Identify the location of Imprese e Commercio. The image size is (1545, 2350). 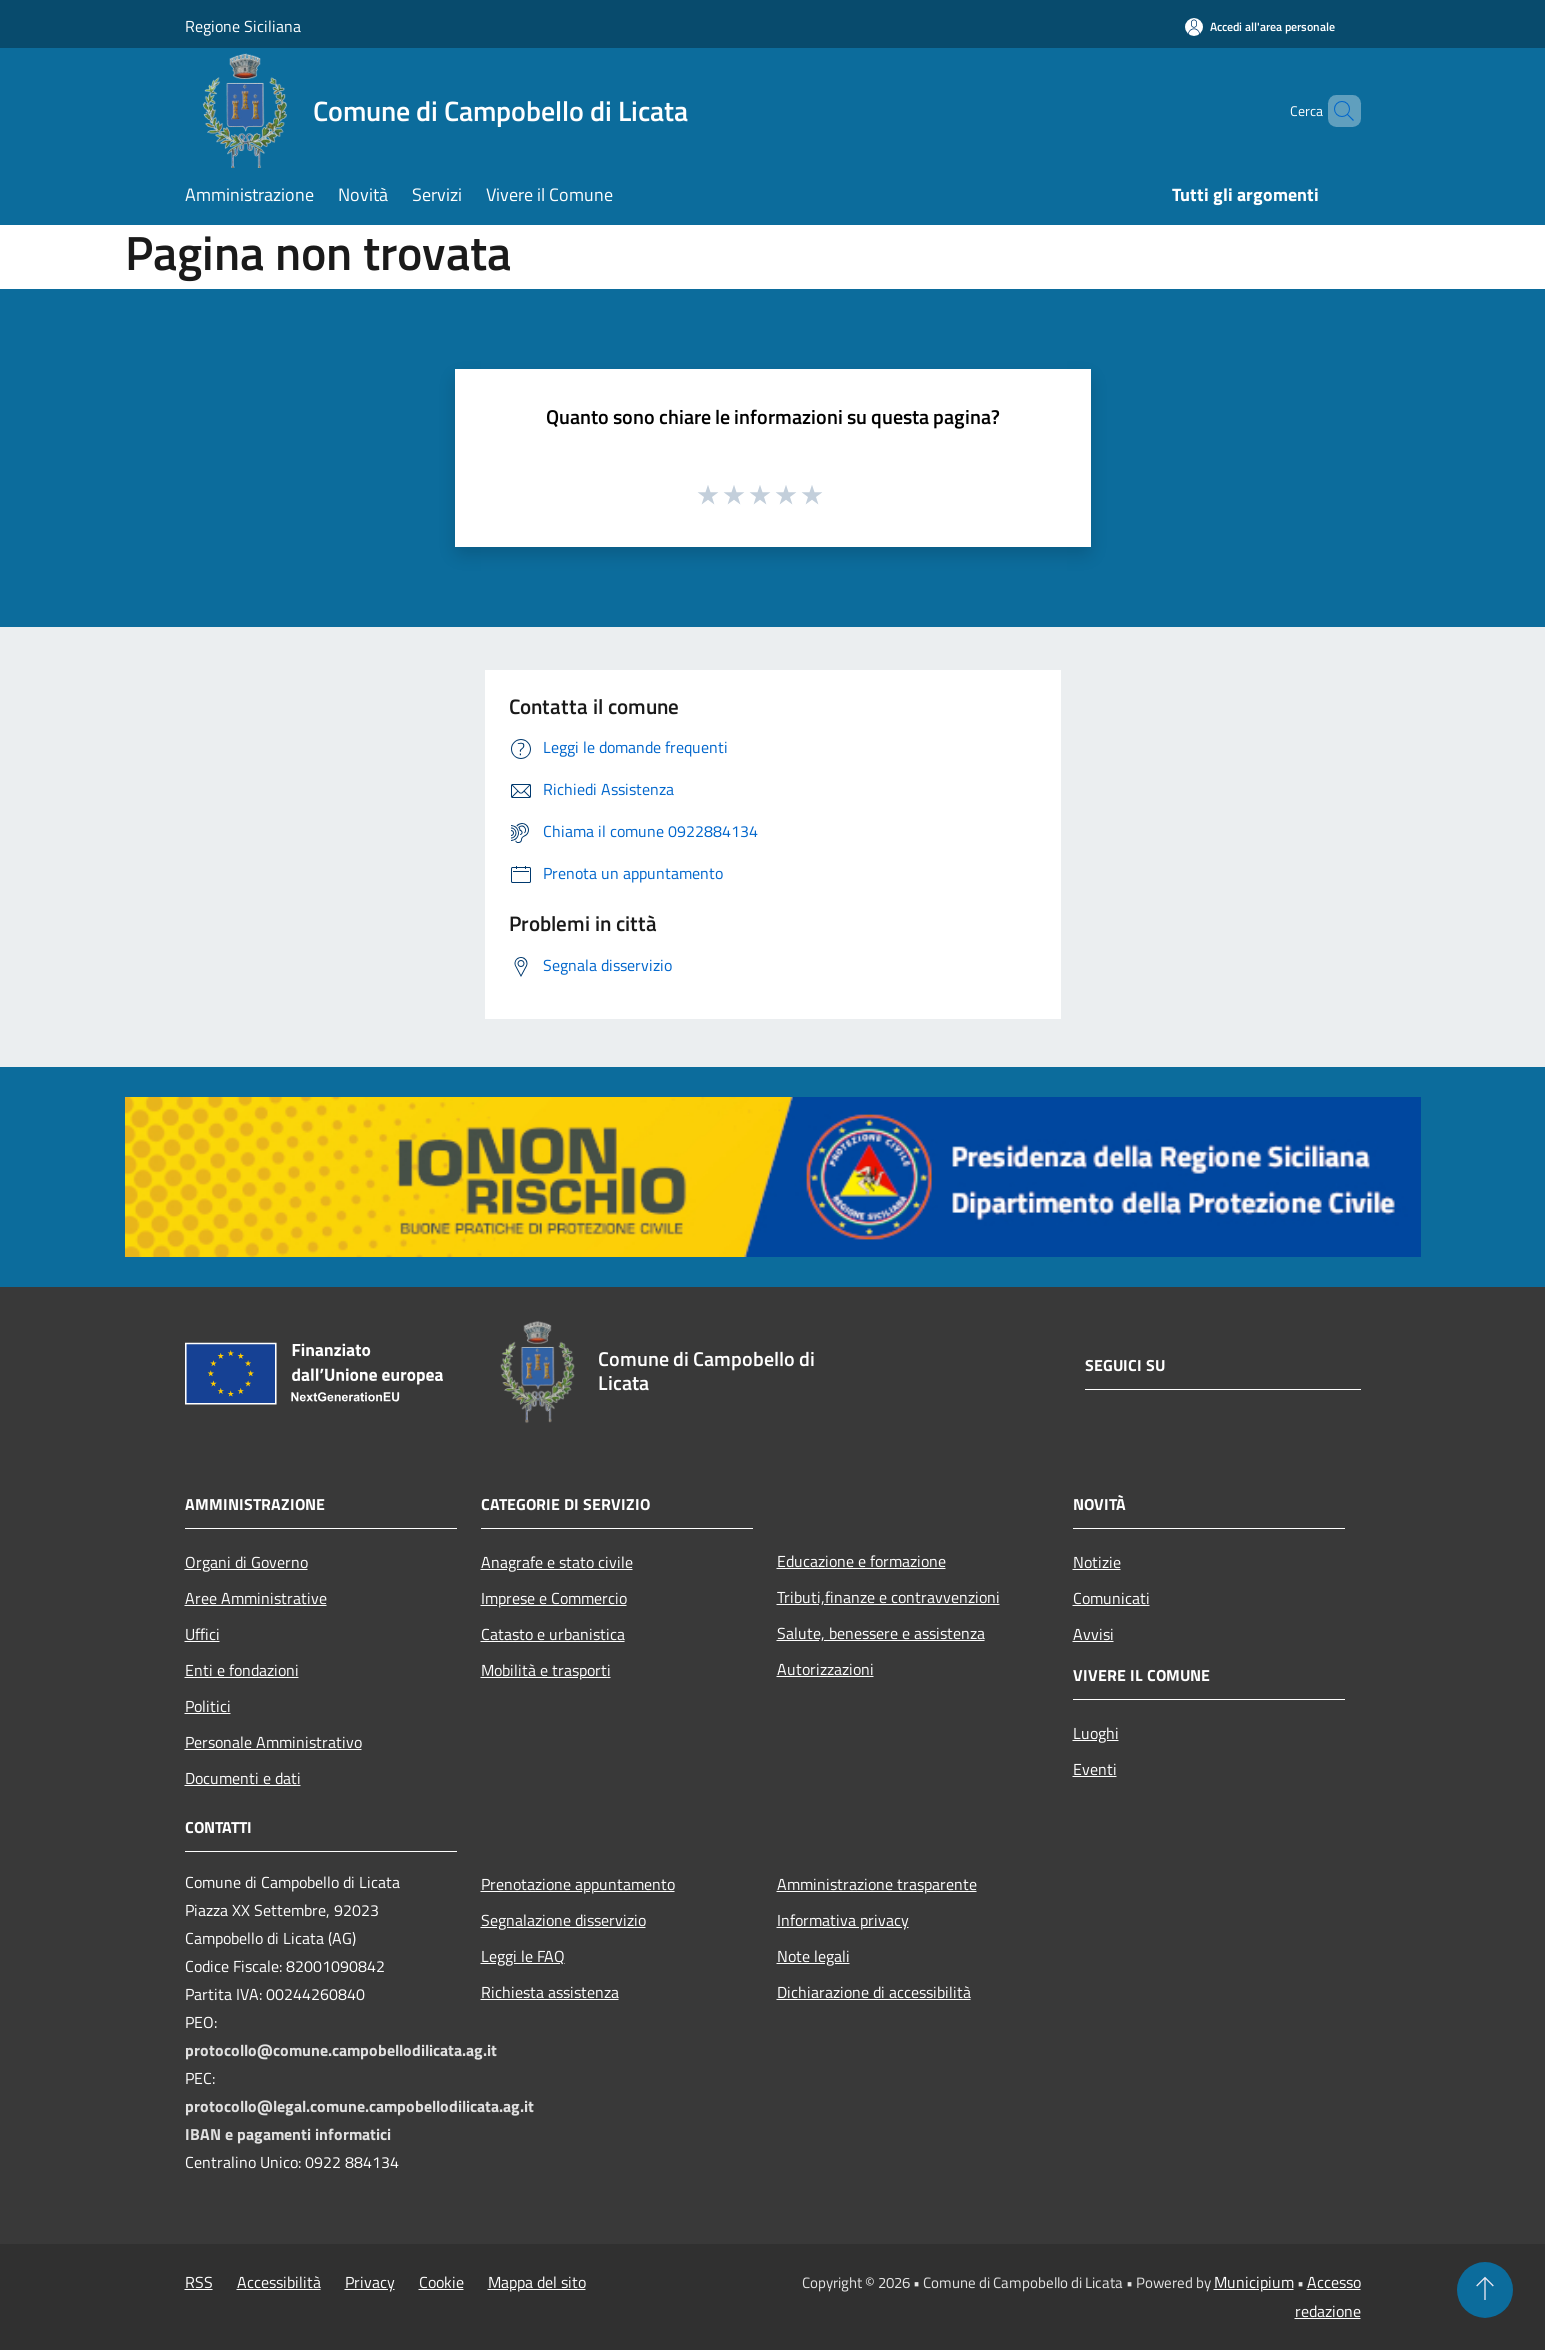
(554, 1598).